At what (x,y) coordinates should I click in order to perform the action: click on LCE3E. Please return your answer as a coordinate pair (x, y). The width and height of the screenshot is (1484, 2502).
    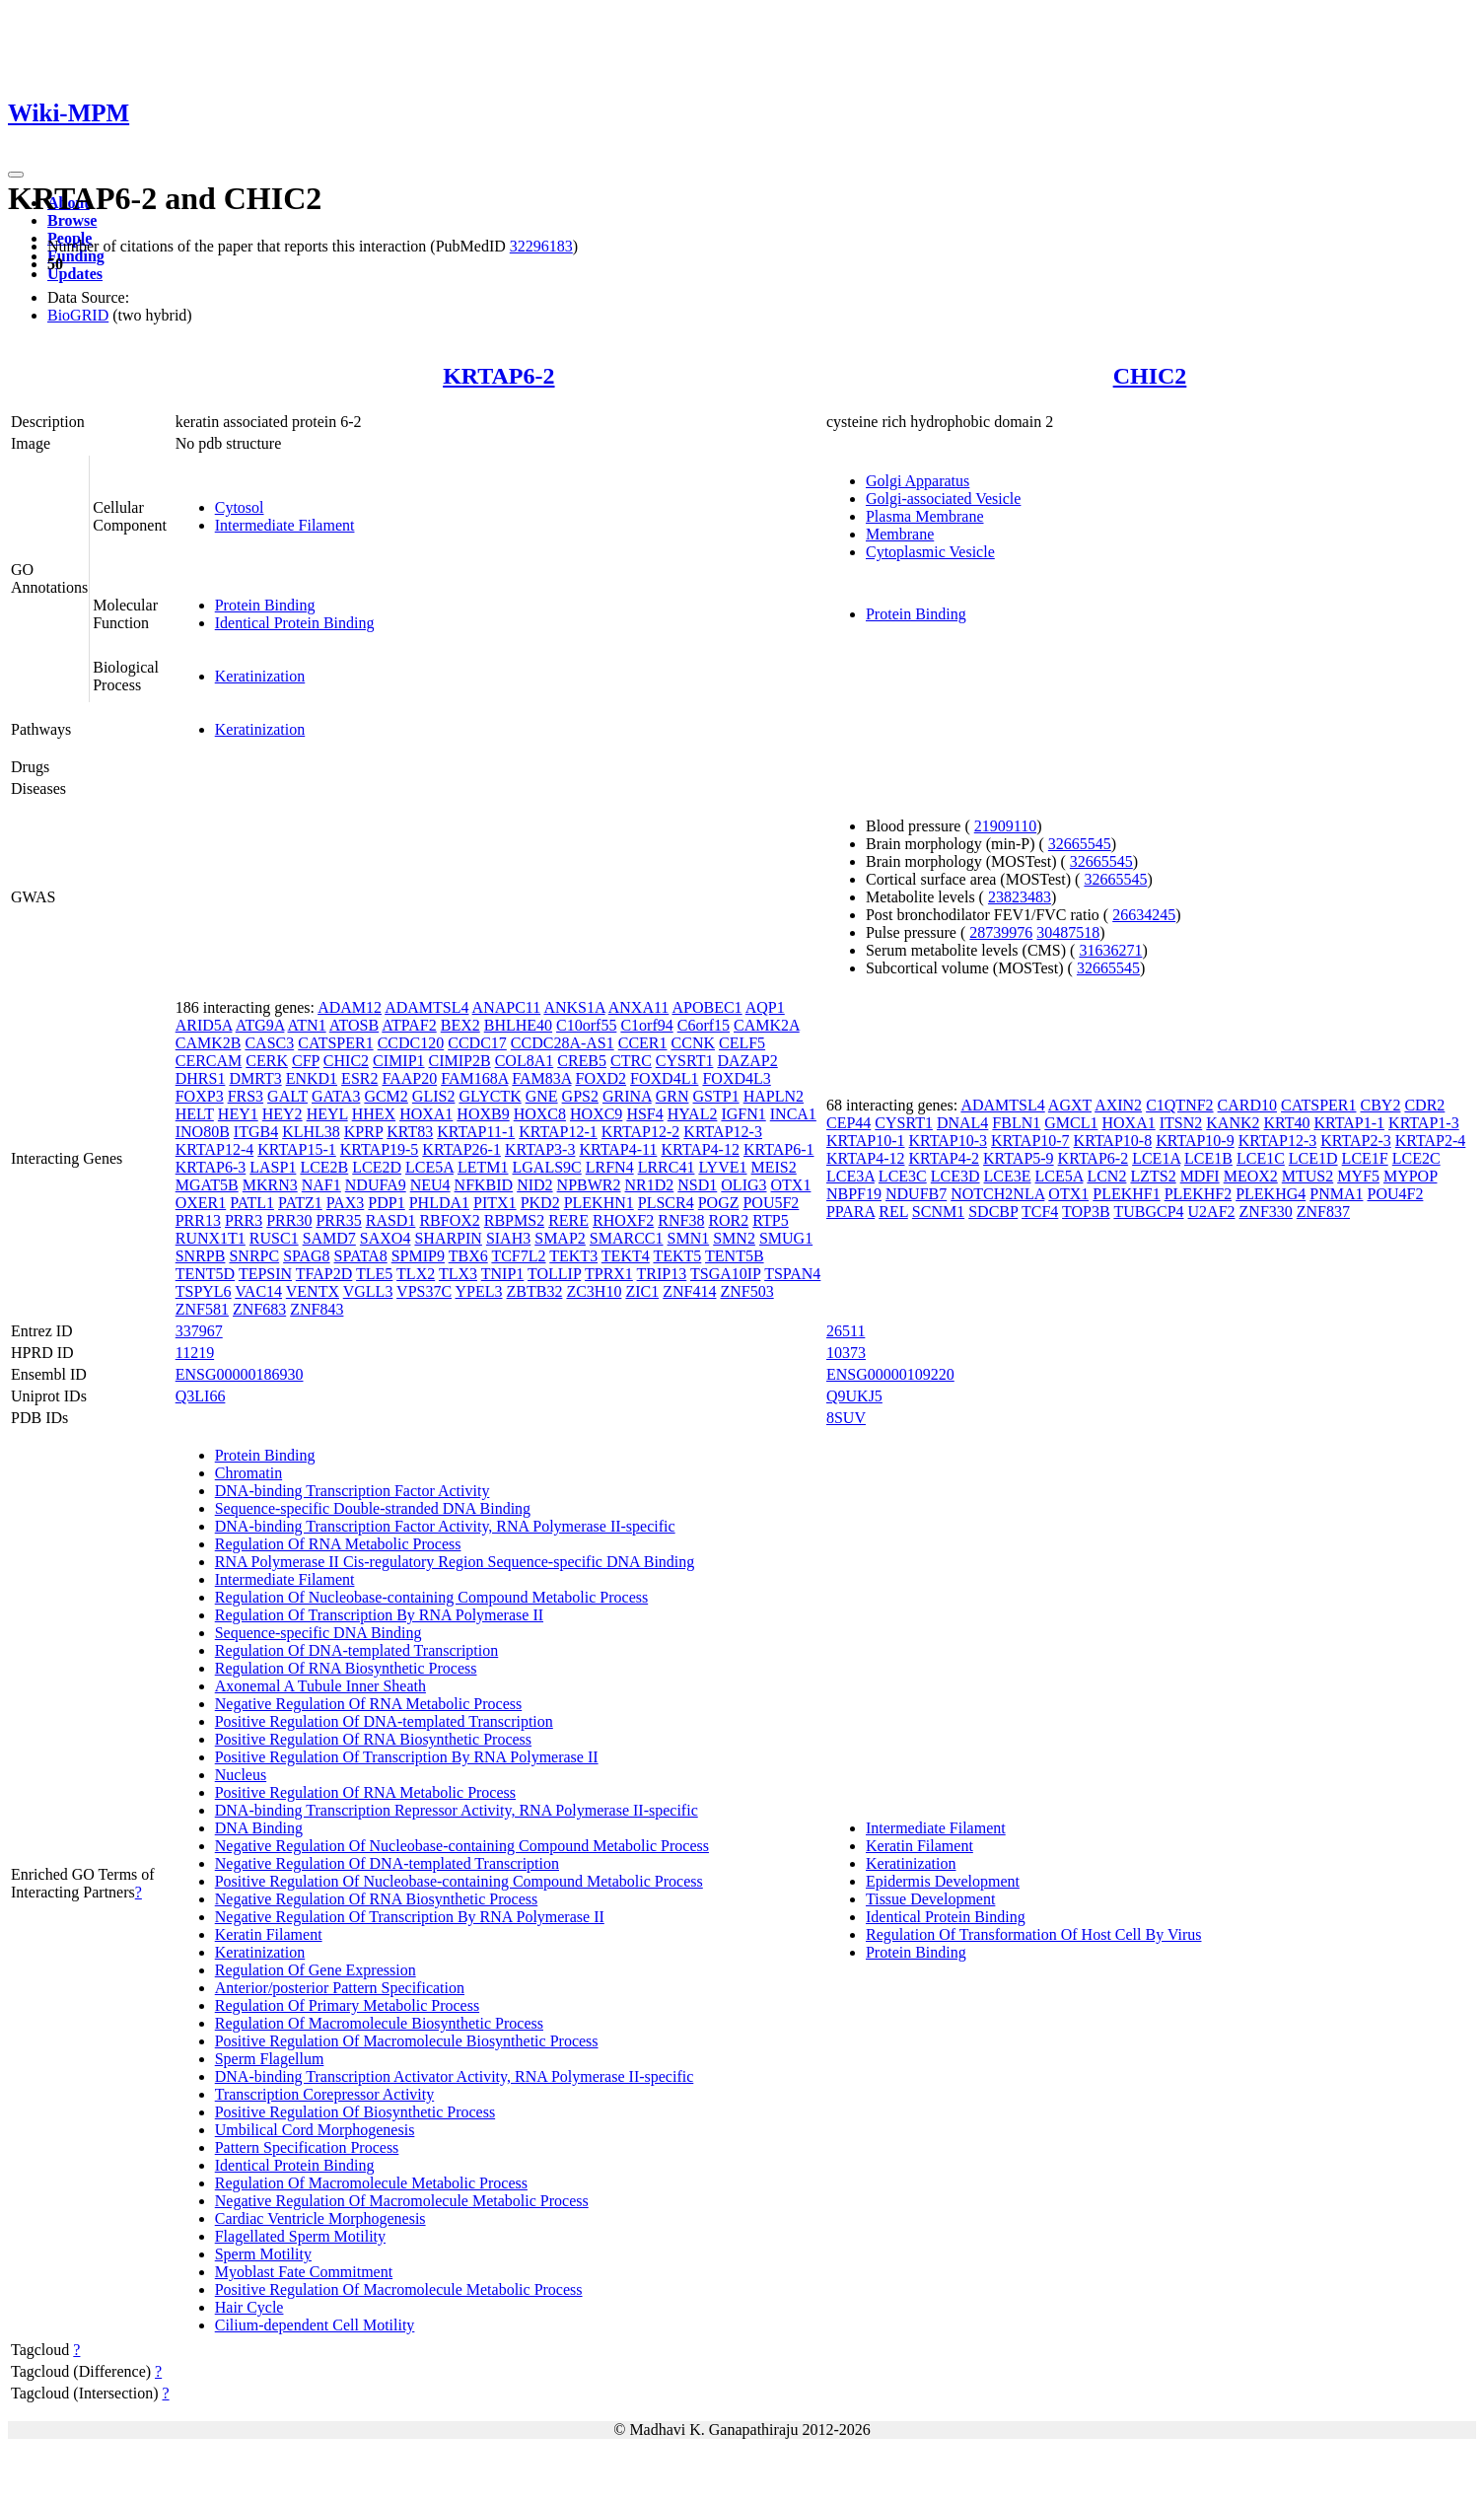
    Looking at the image, I should click on (1007, 1176).